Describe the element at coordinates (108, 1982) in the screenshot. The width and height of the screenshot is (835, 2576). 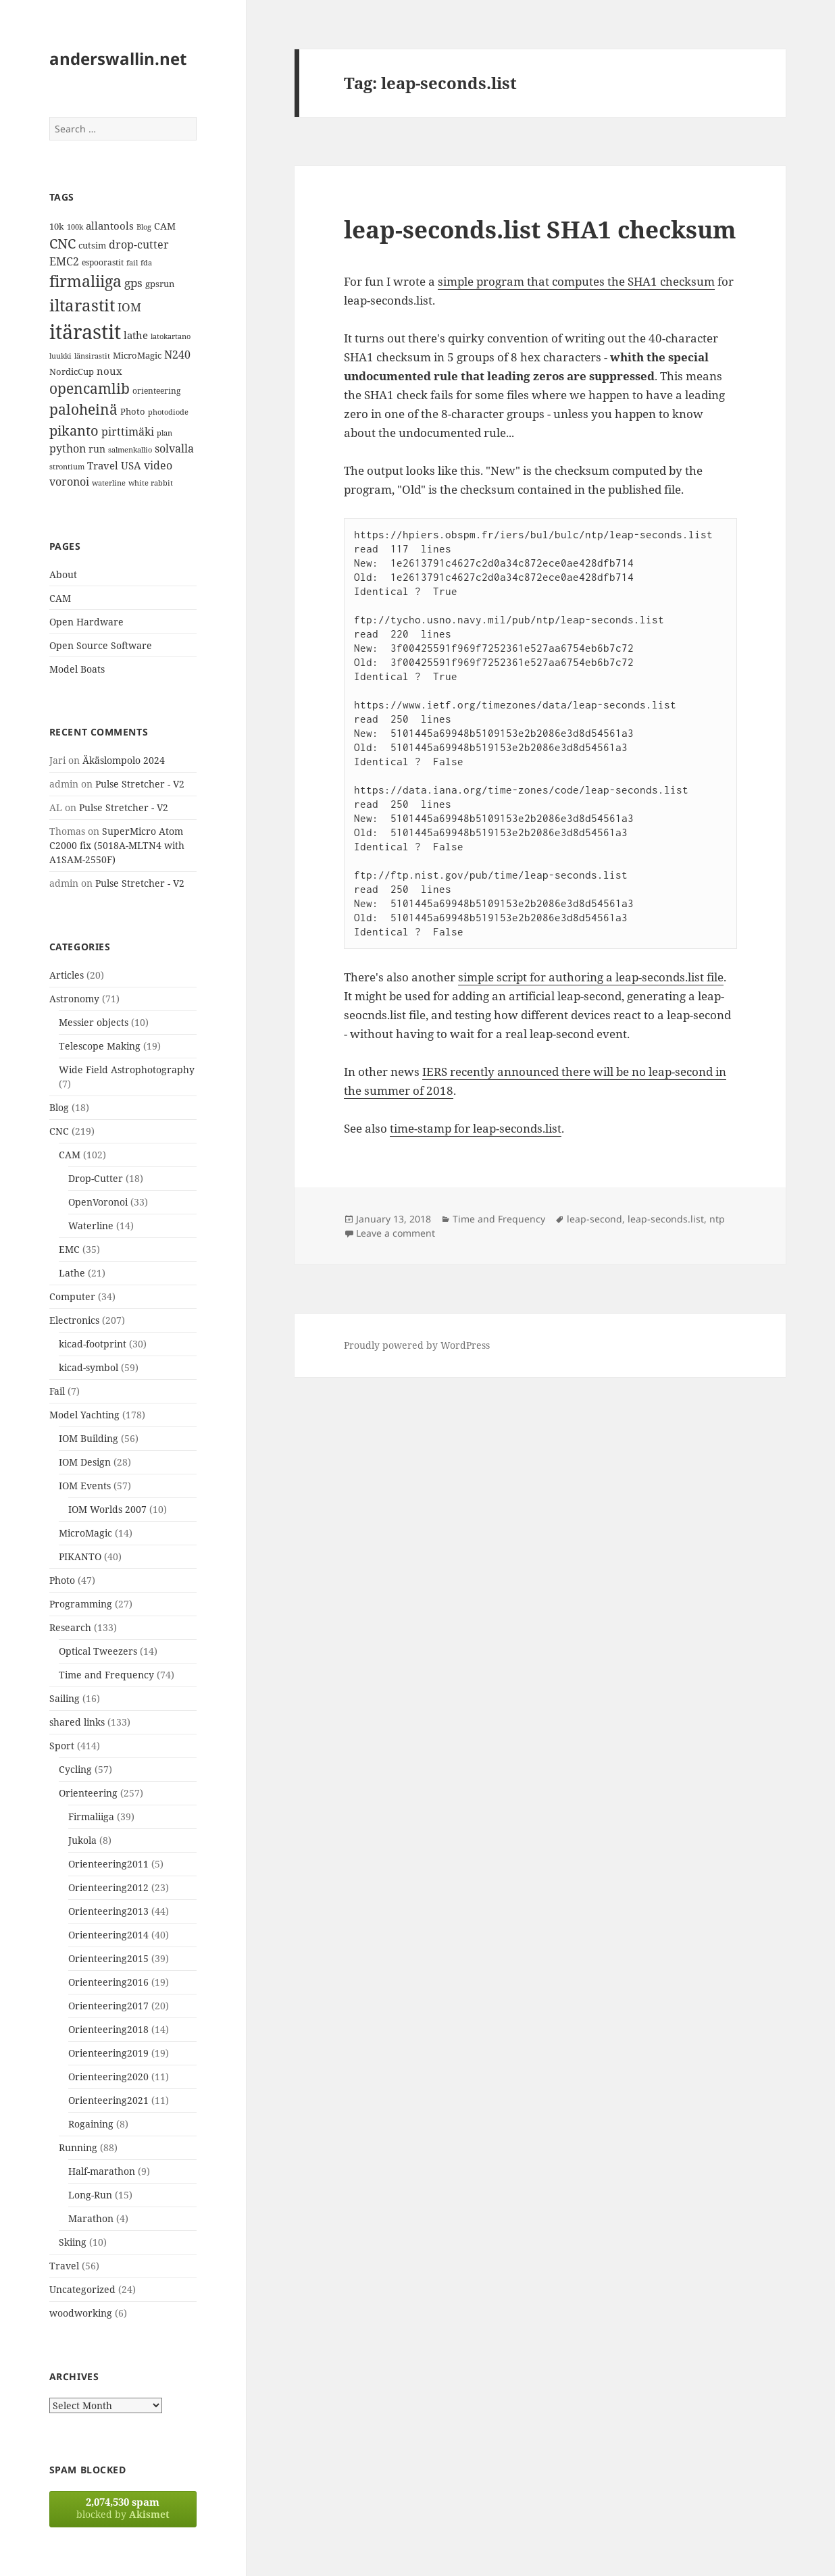
I see `Orienteering2016` at that location.